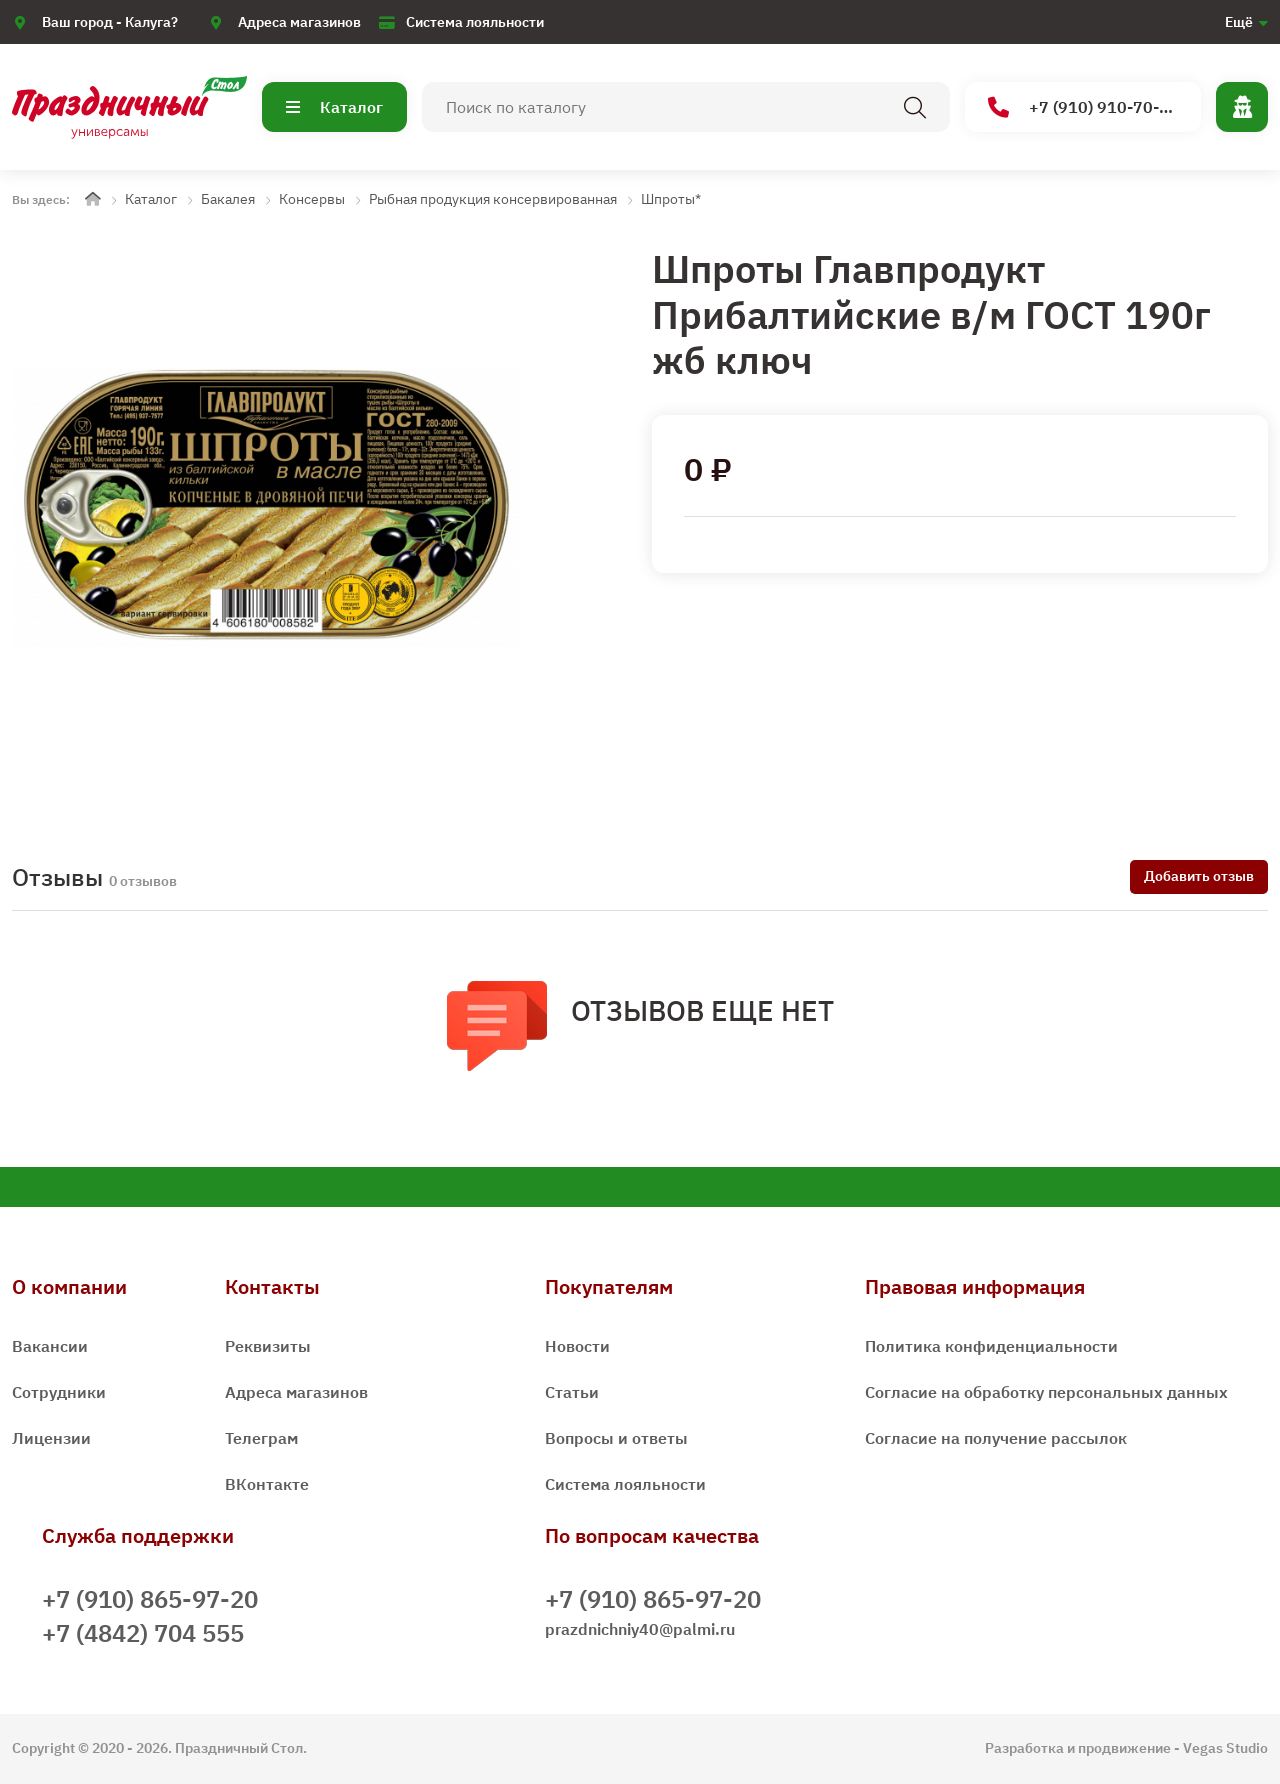  Describe the element at coordinates (1239, 22) in the screenshot. I see `Ещё` at that location.